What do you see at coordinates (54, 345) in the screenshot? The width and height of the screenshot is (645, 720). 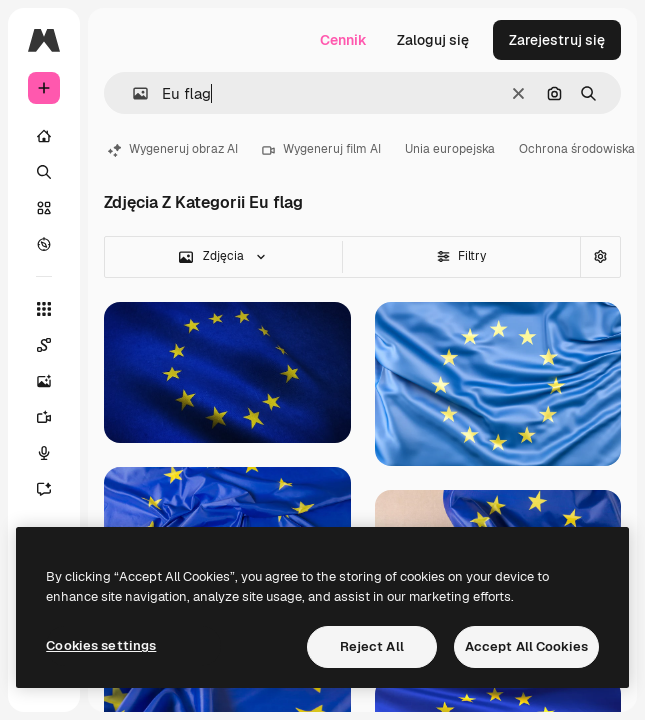 I see `[Spaces]` at bounding box center [54, 345].